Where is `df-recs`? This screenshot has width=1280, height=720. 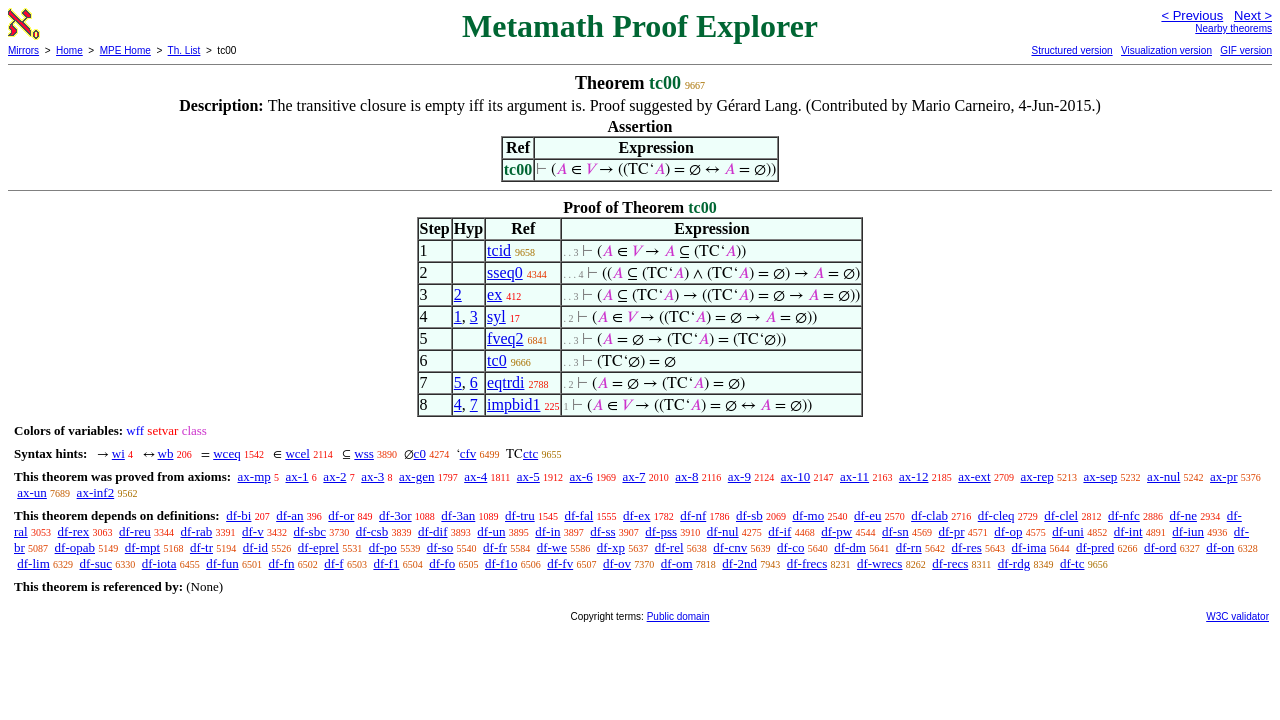 df-recs is located at coordinates (950, 563).